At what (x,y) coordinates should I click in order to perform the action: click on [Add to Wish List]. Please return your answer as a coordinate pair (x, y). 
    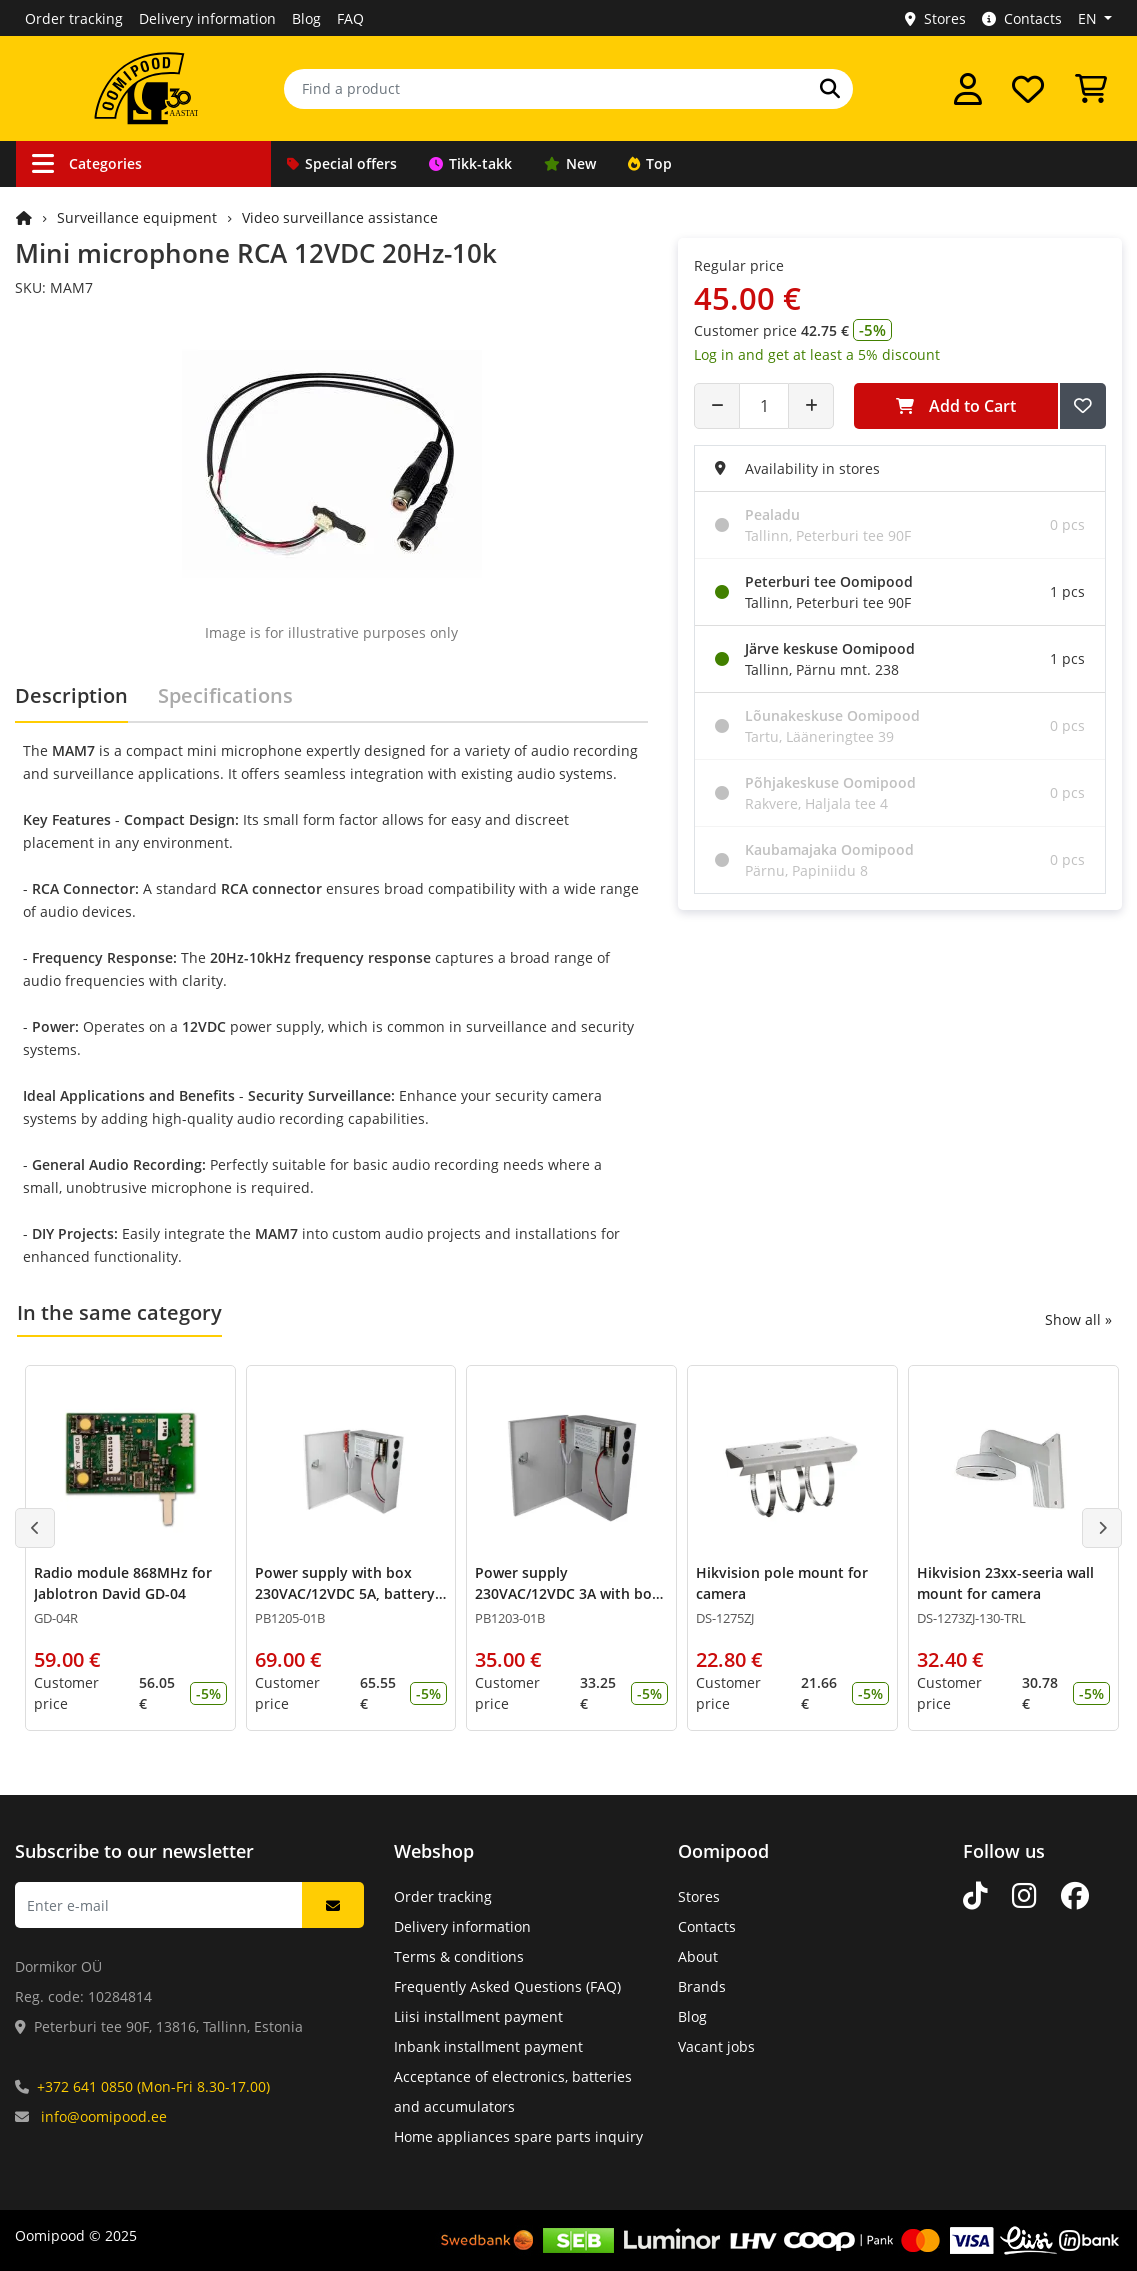
    Looking at the image, I should click on (1083, 406).